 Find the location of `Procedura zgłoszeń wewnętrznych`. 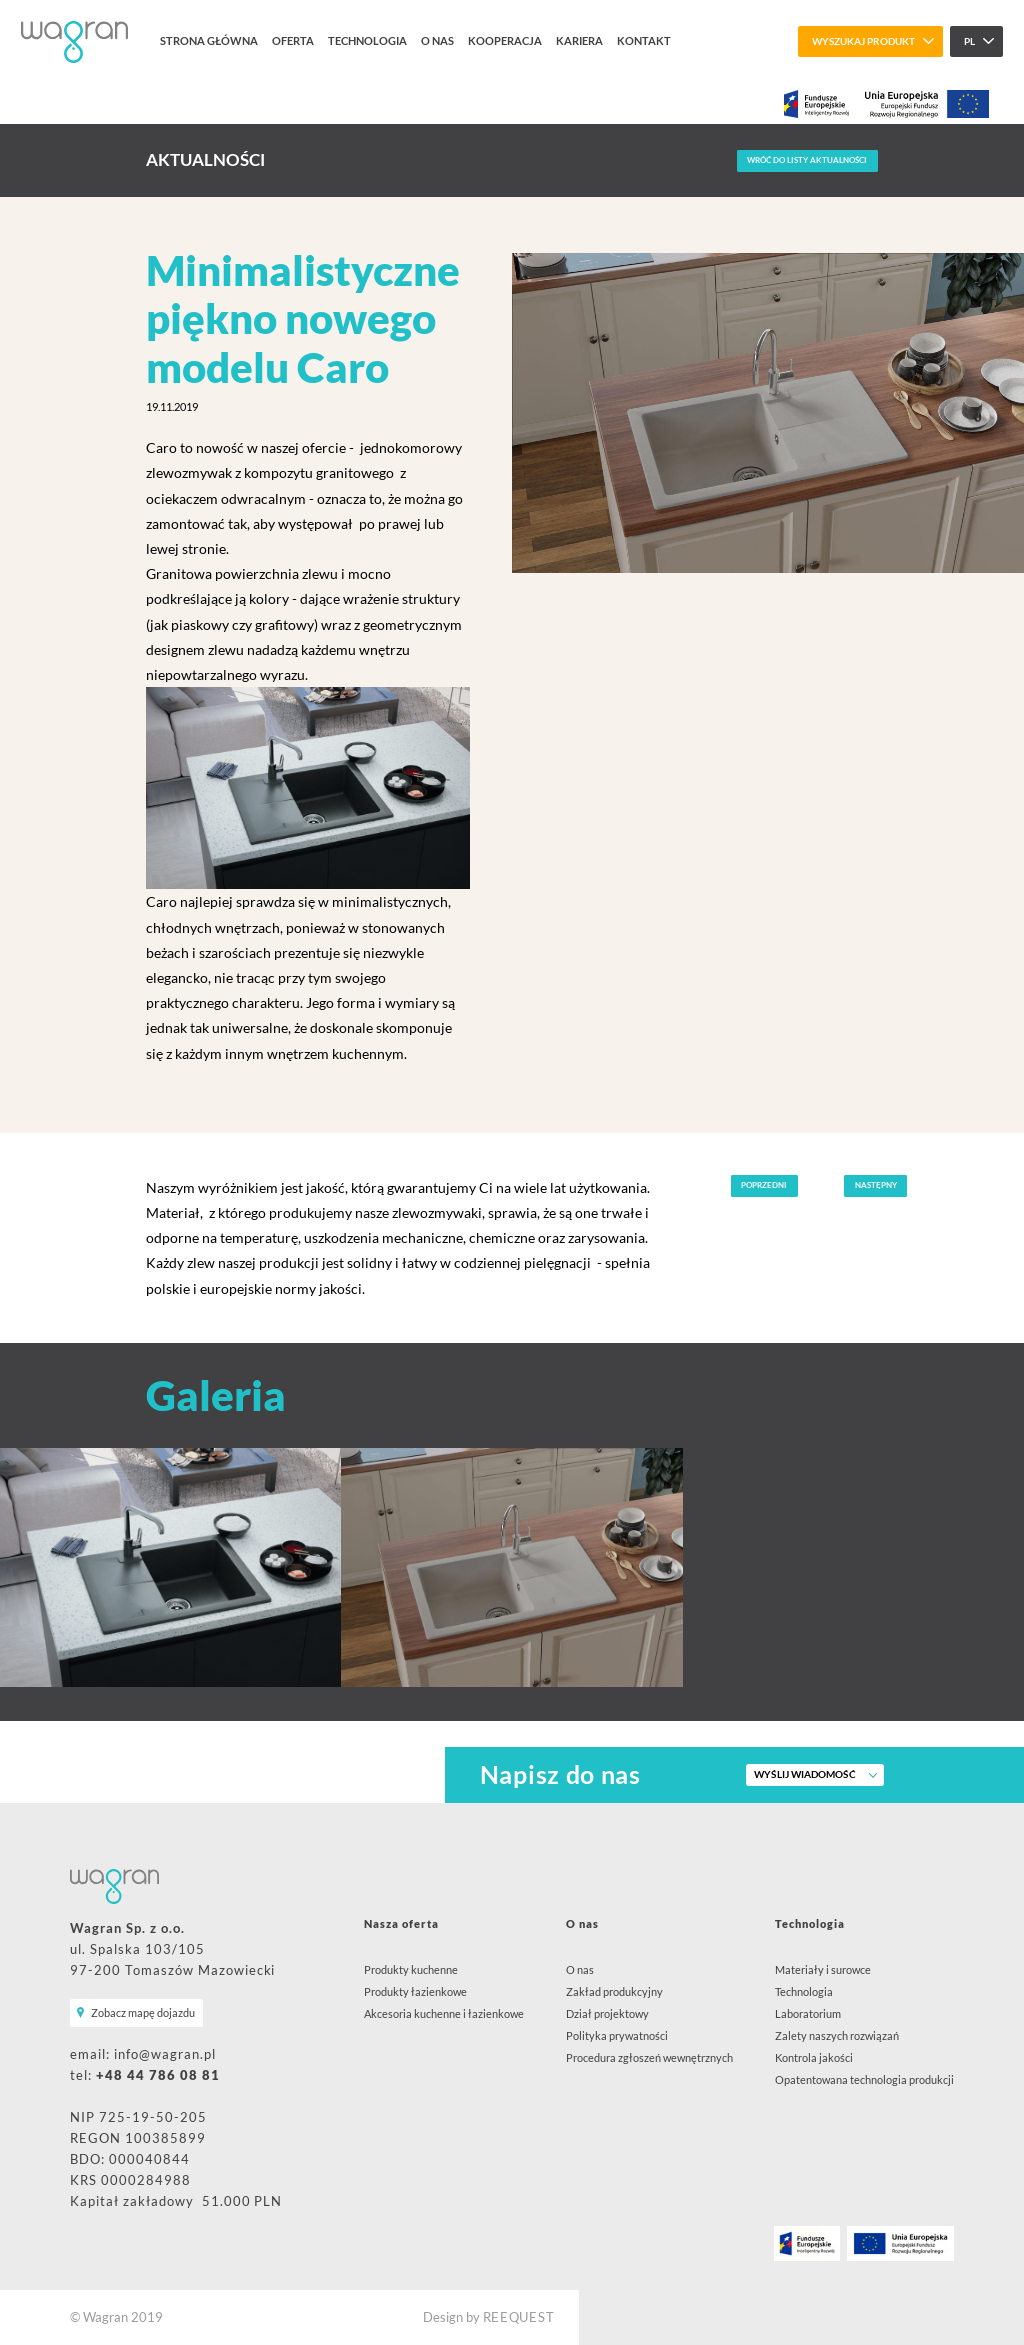

Procedura zgłoszeń wewnętrznych is located at coordinates (649, 2057).